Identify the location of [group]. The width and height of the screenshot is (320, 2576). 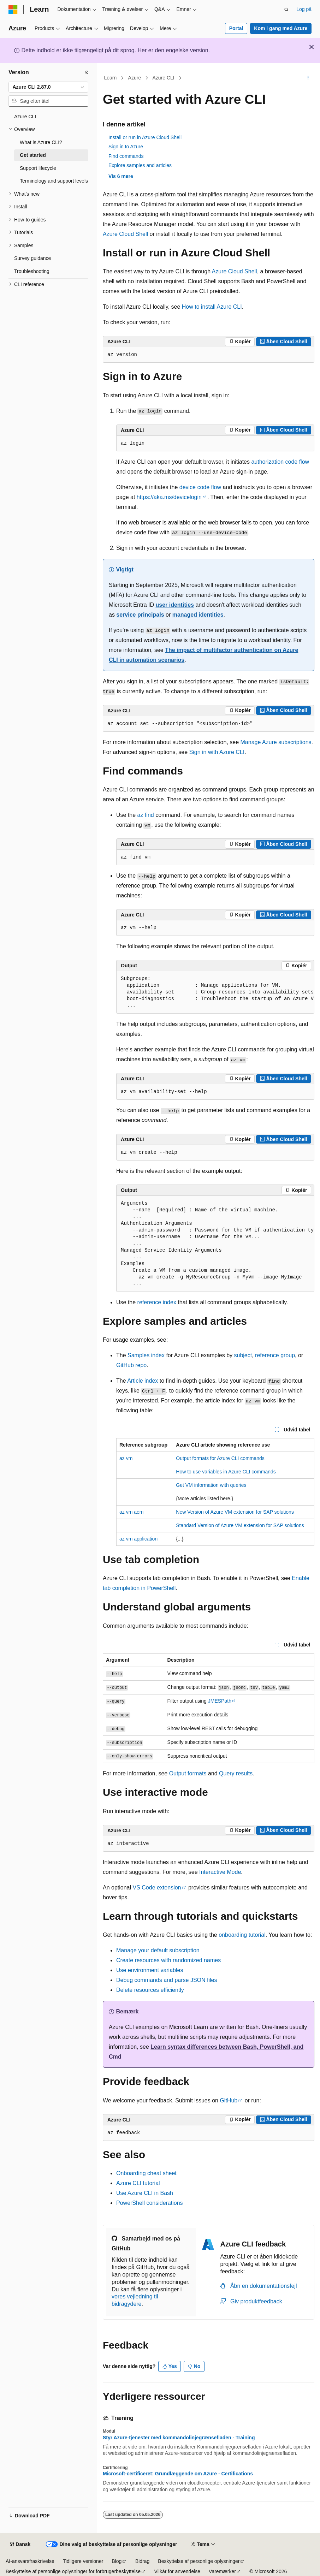
(215, 992).